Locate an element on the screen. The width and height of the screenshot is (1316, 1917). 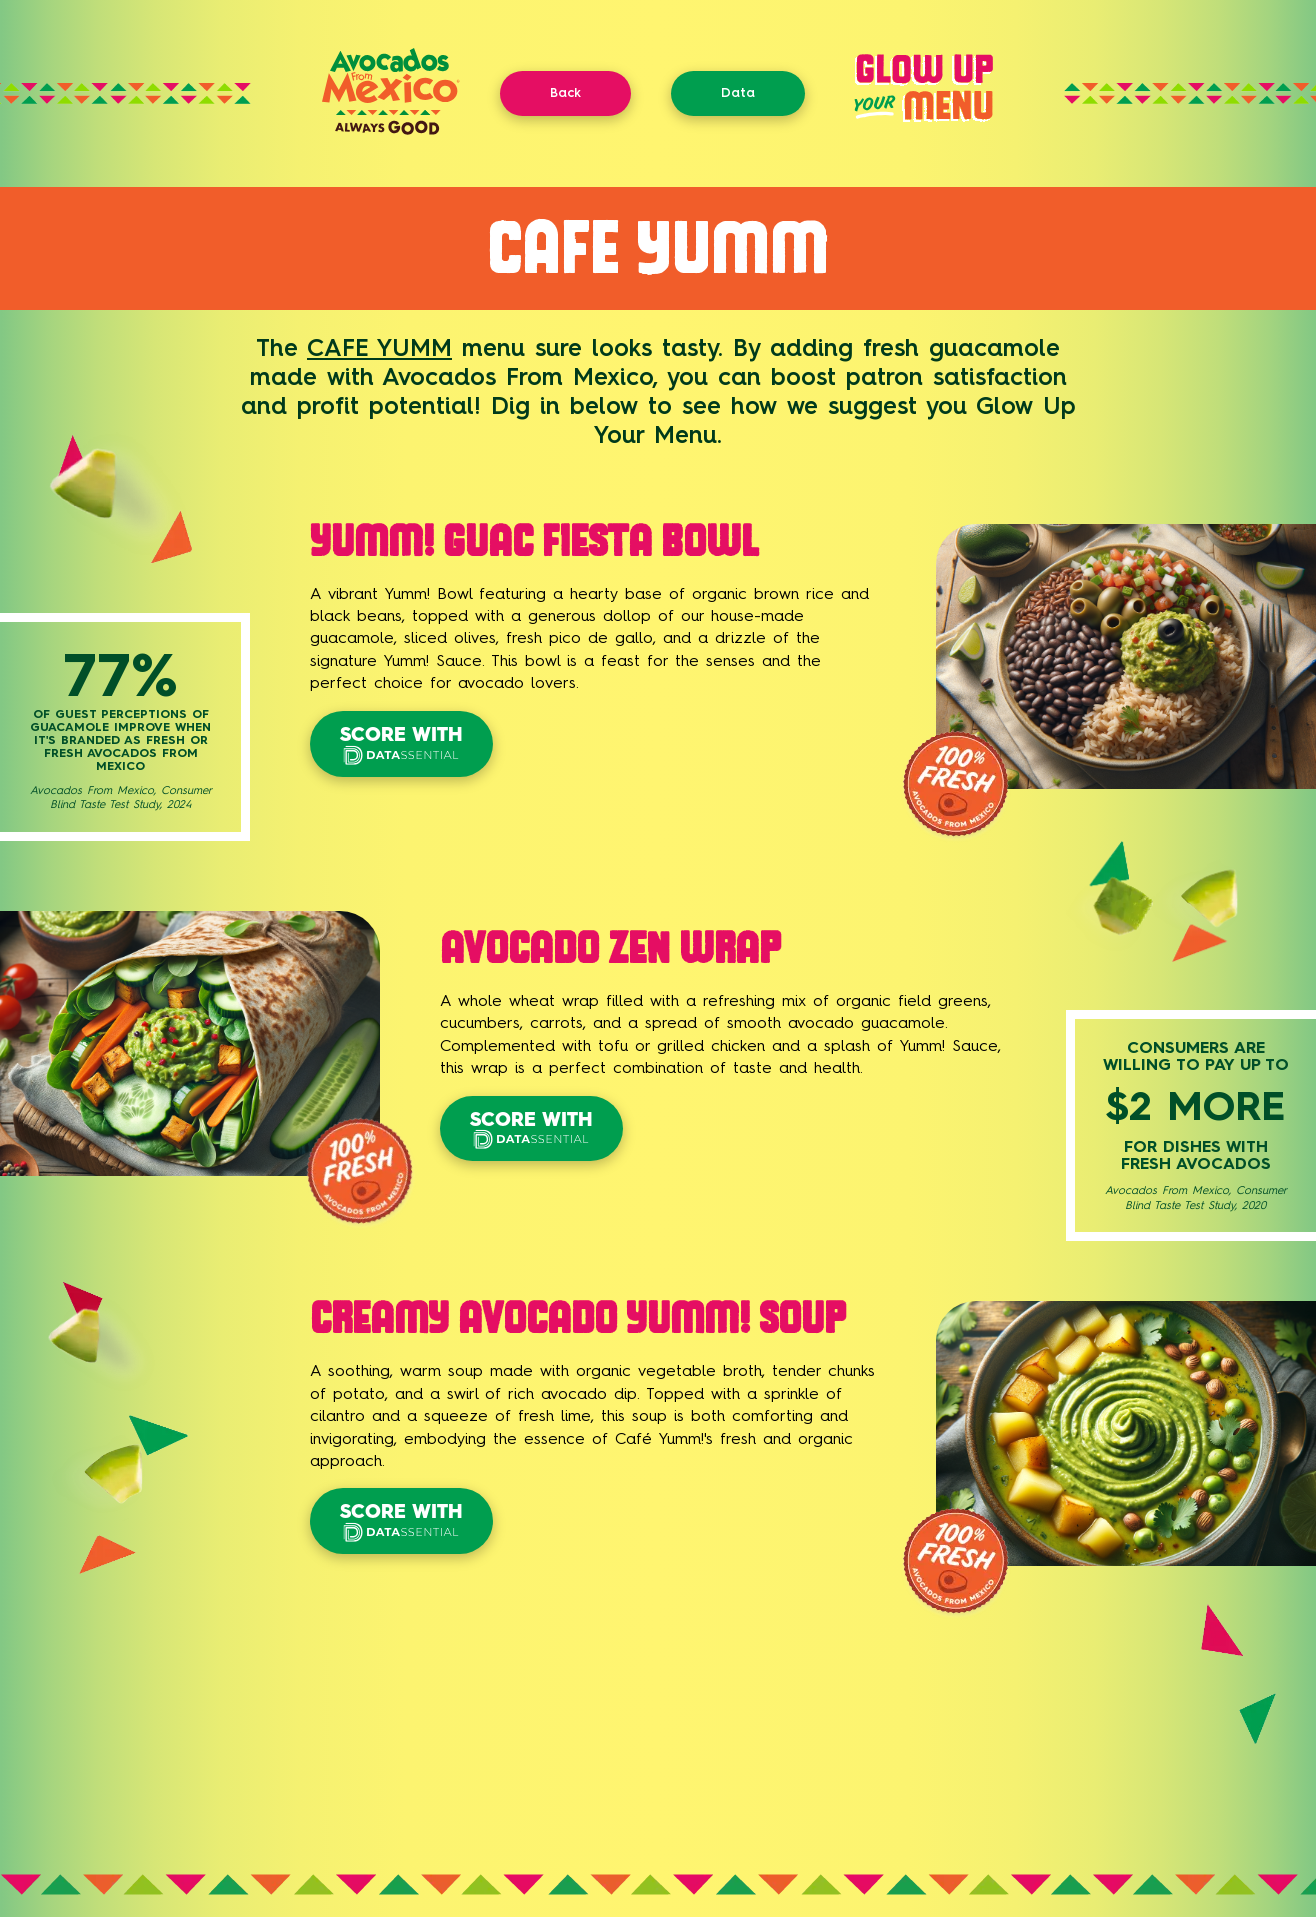
Back is located at coordinates (565, 92).